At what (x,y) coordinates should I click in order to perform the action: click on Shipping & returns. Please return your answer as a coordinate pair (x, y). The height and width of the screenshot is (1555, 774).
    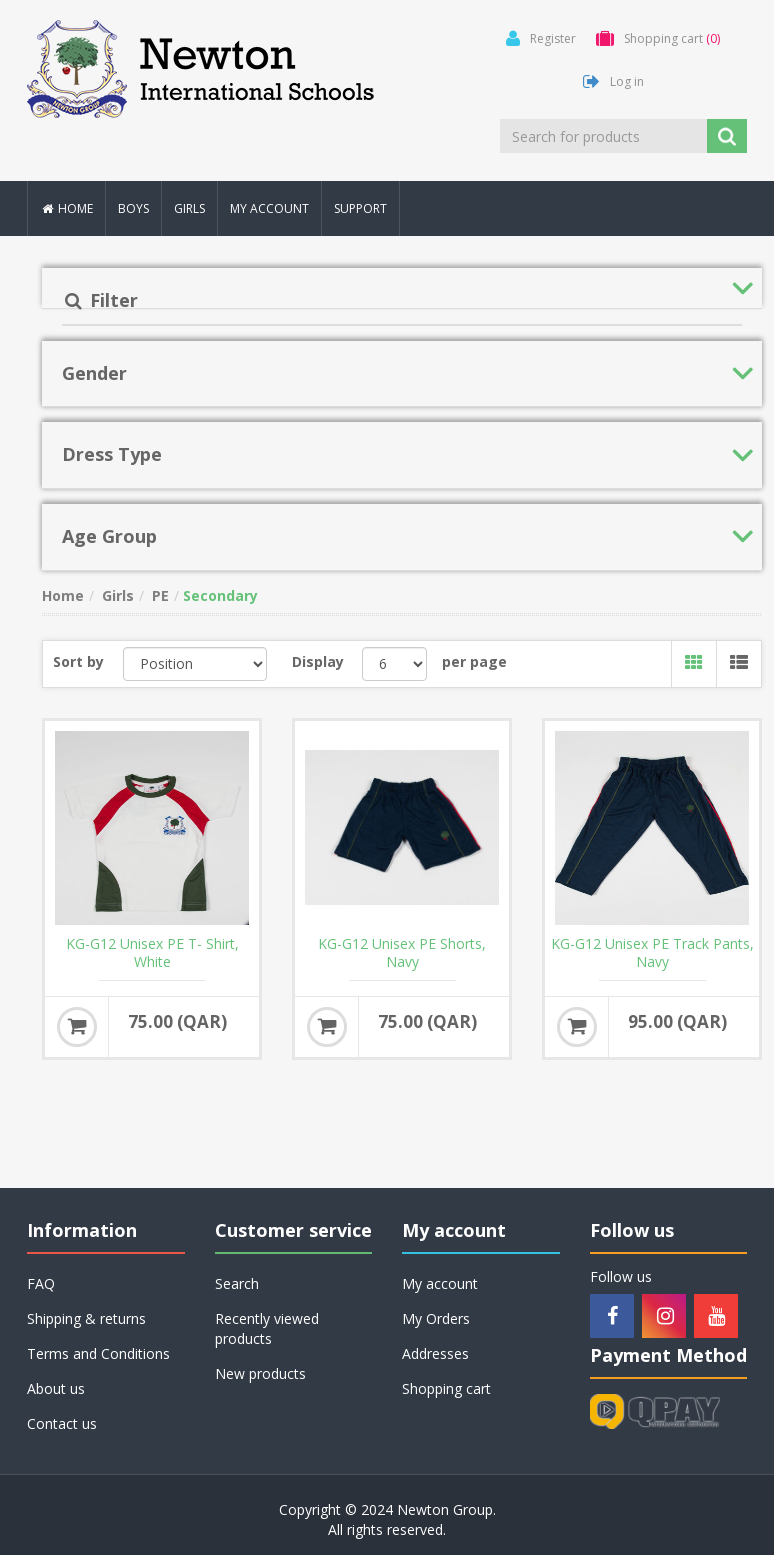
    Looking at the image, I should click on (86, 1318).